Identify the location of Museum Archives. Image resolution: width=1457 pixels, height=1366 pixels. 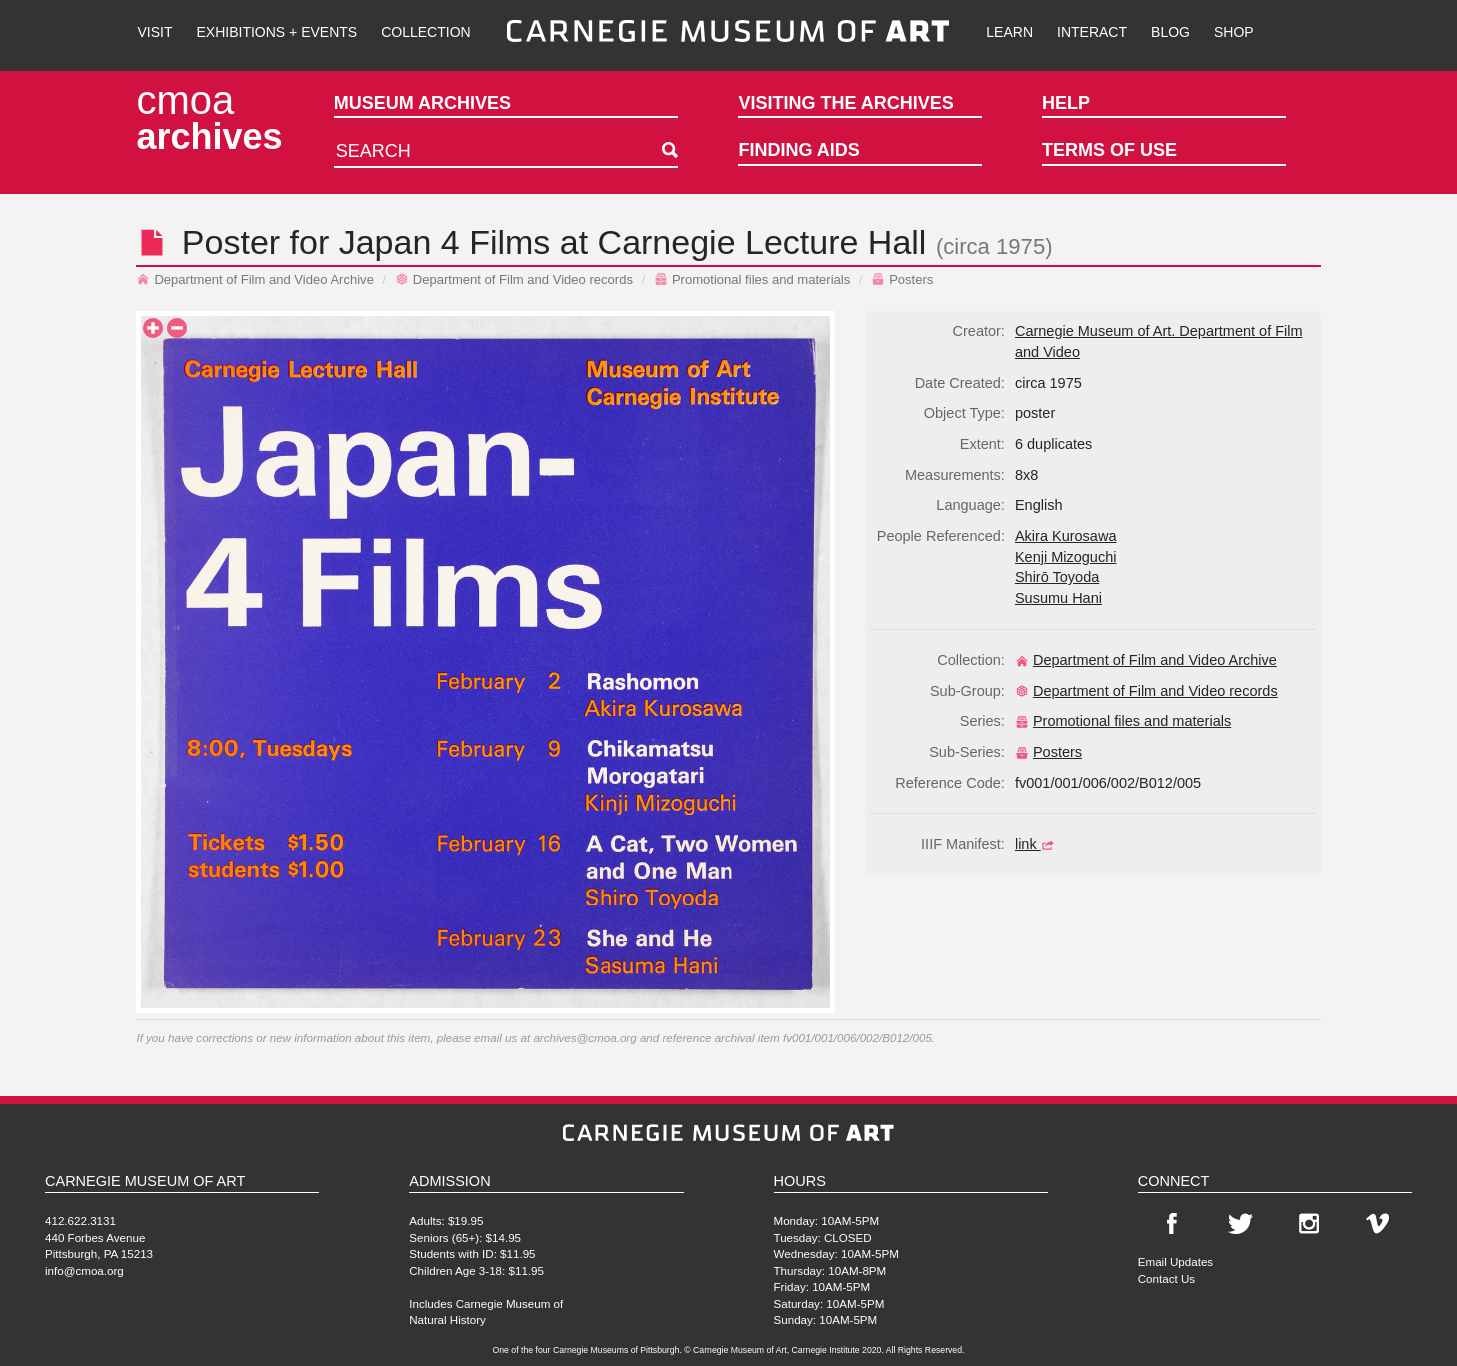
(422, 103).